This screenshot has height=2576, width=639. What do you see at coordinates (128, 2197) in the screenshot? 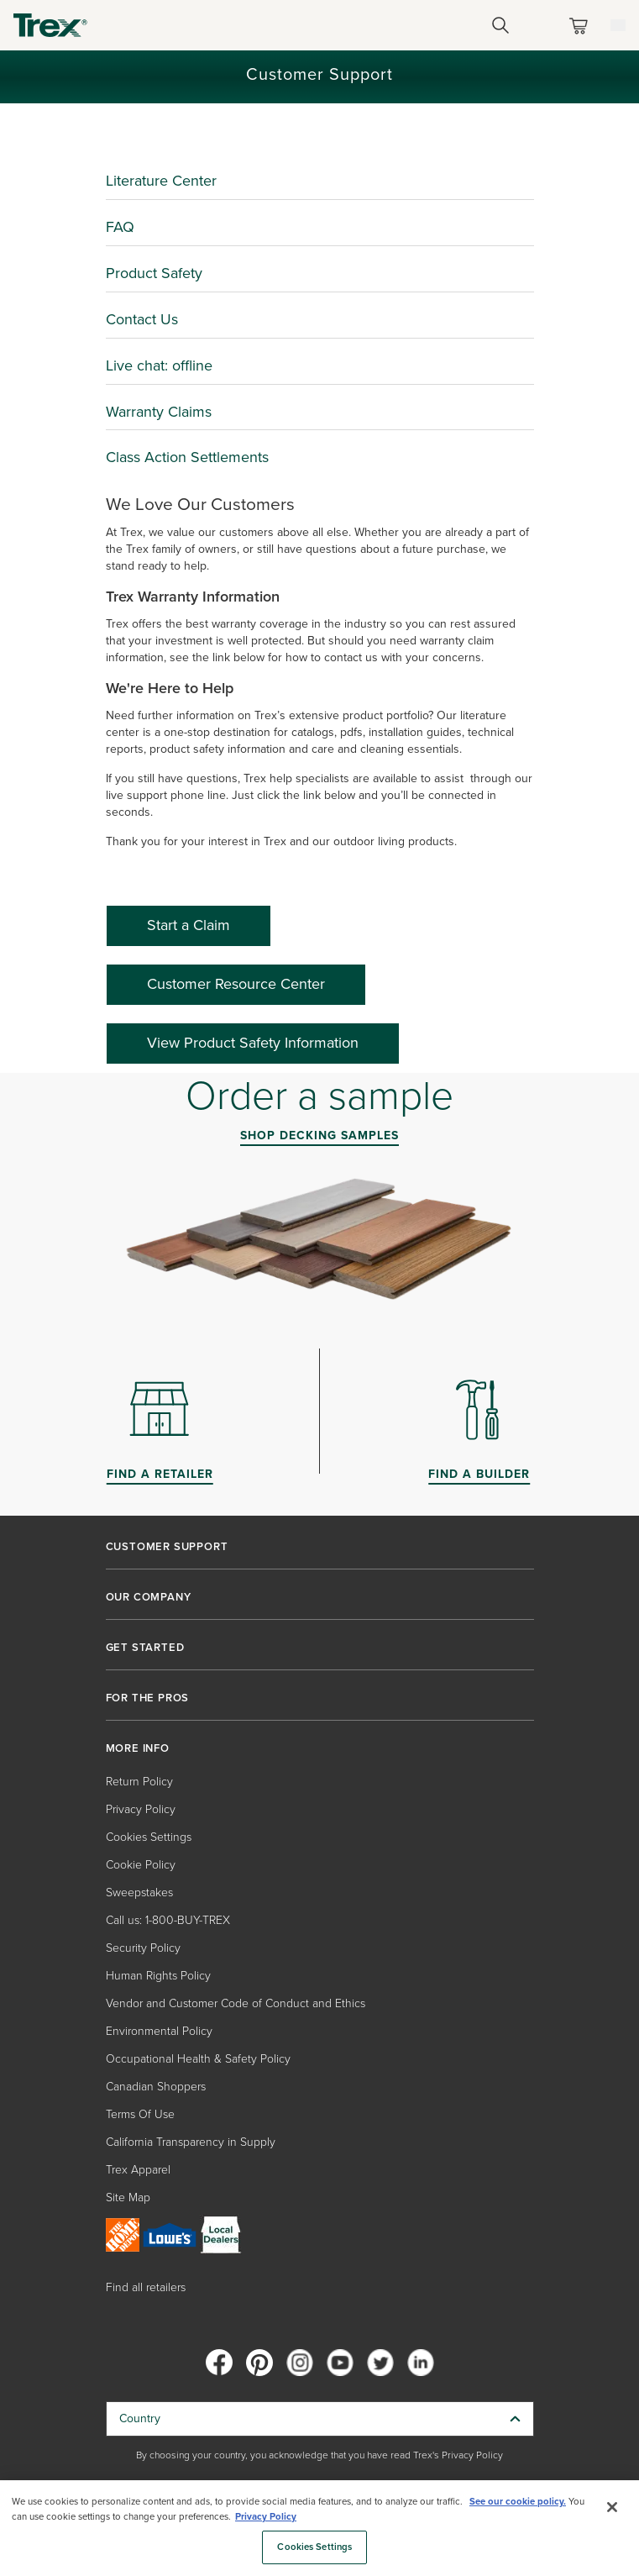
I see `Site Map` at bounding box center [128, 2197].